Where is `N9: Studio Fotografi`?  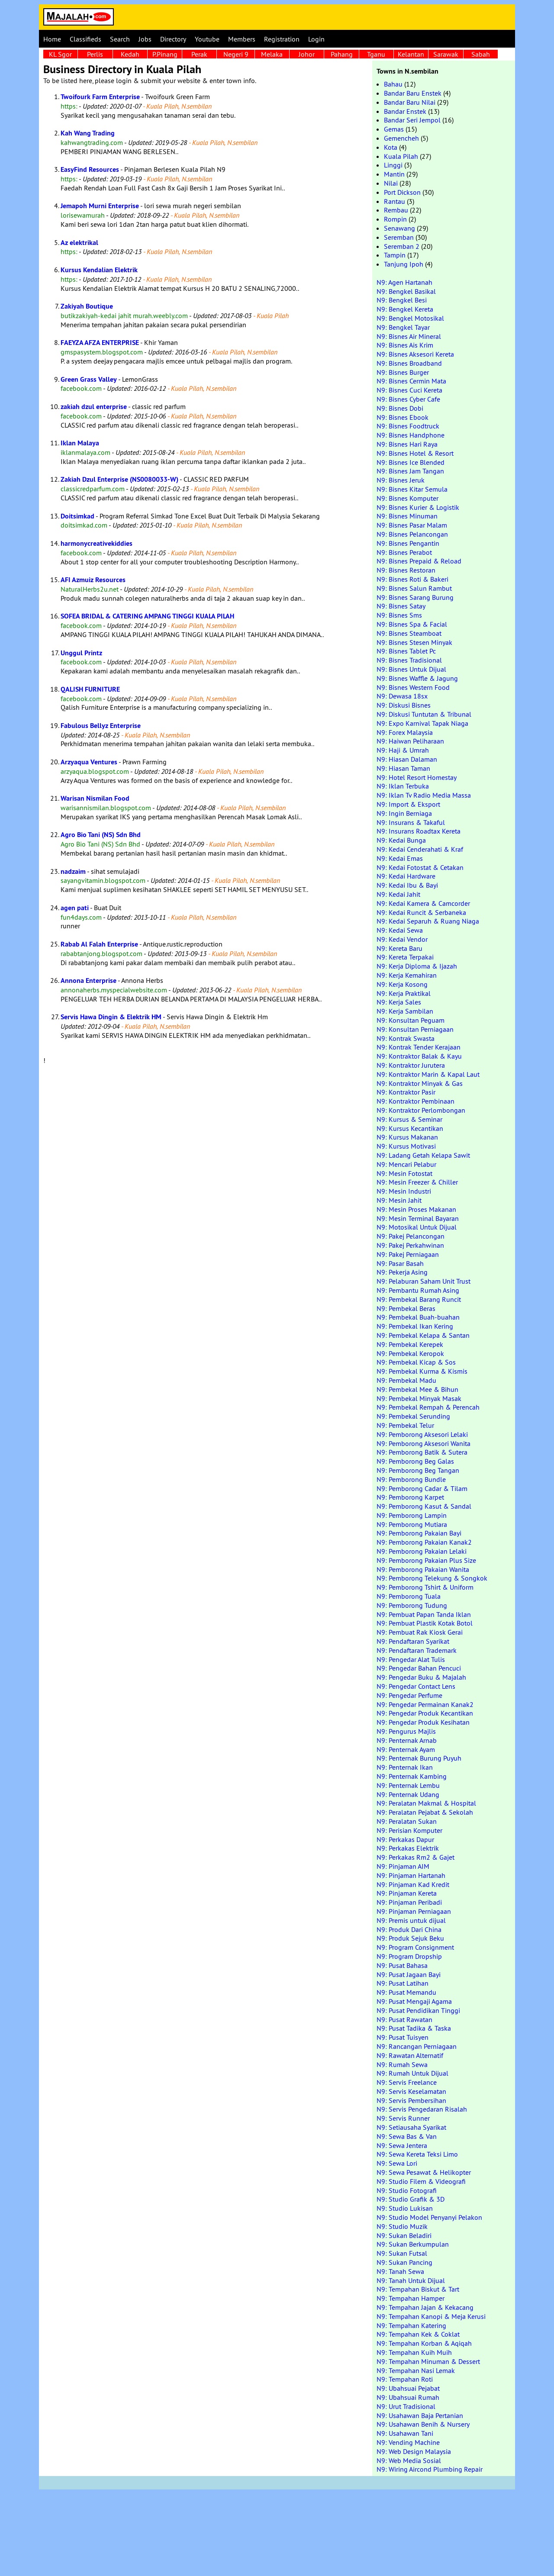
N9: Studio Fotografi is located at coordinates (407, 2190).